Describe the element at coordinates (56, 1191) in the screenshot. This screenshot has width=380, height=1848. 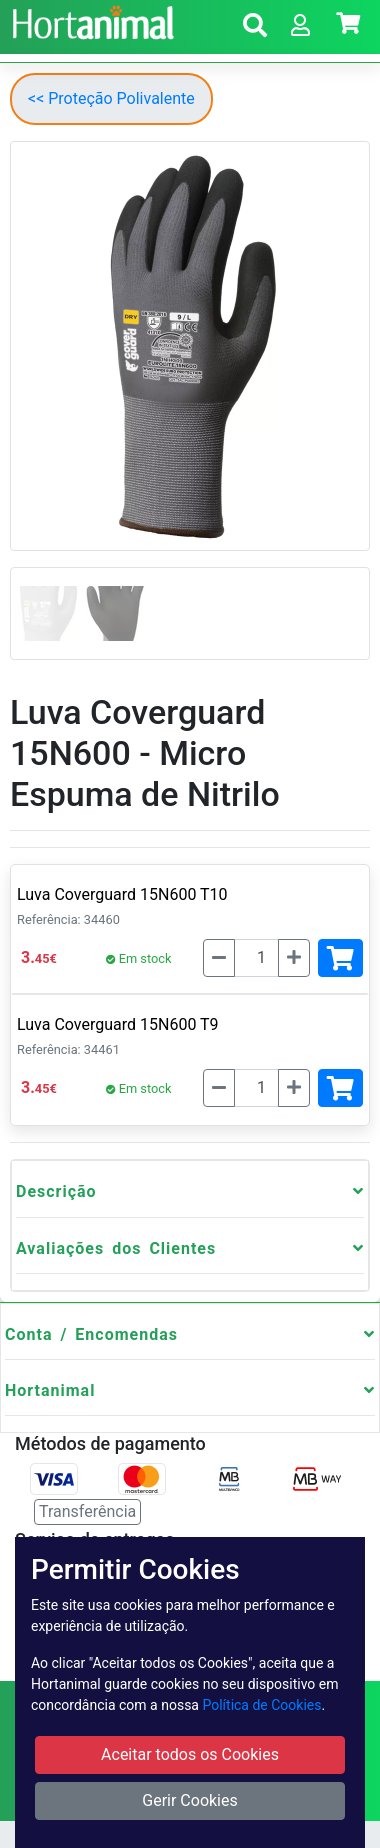
I see `Descrição` at that location.